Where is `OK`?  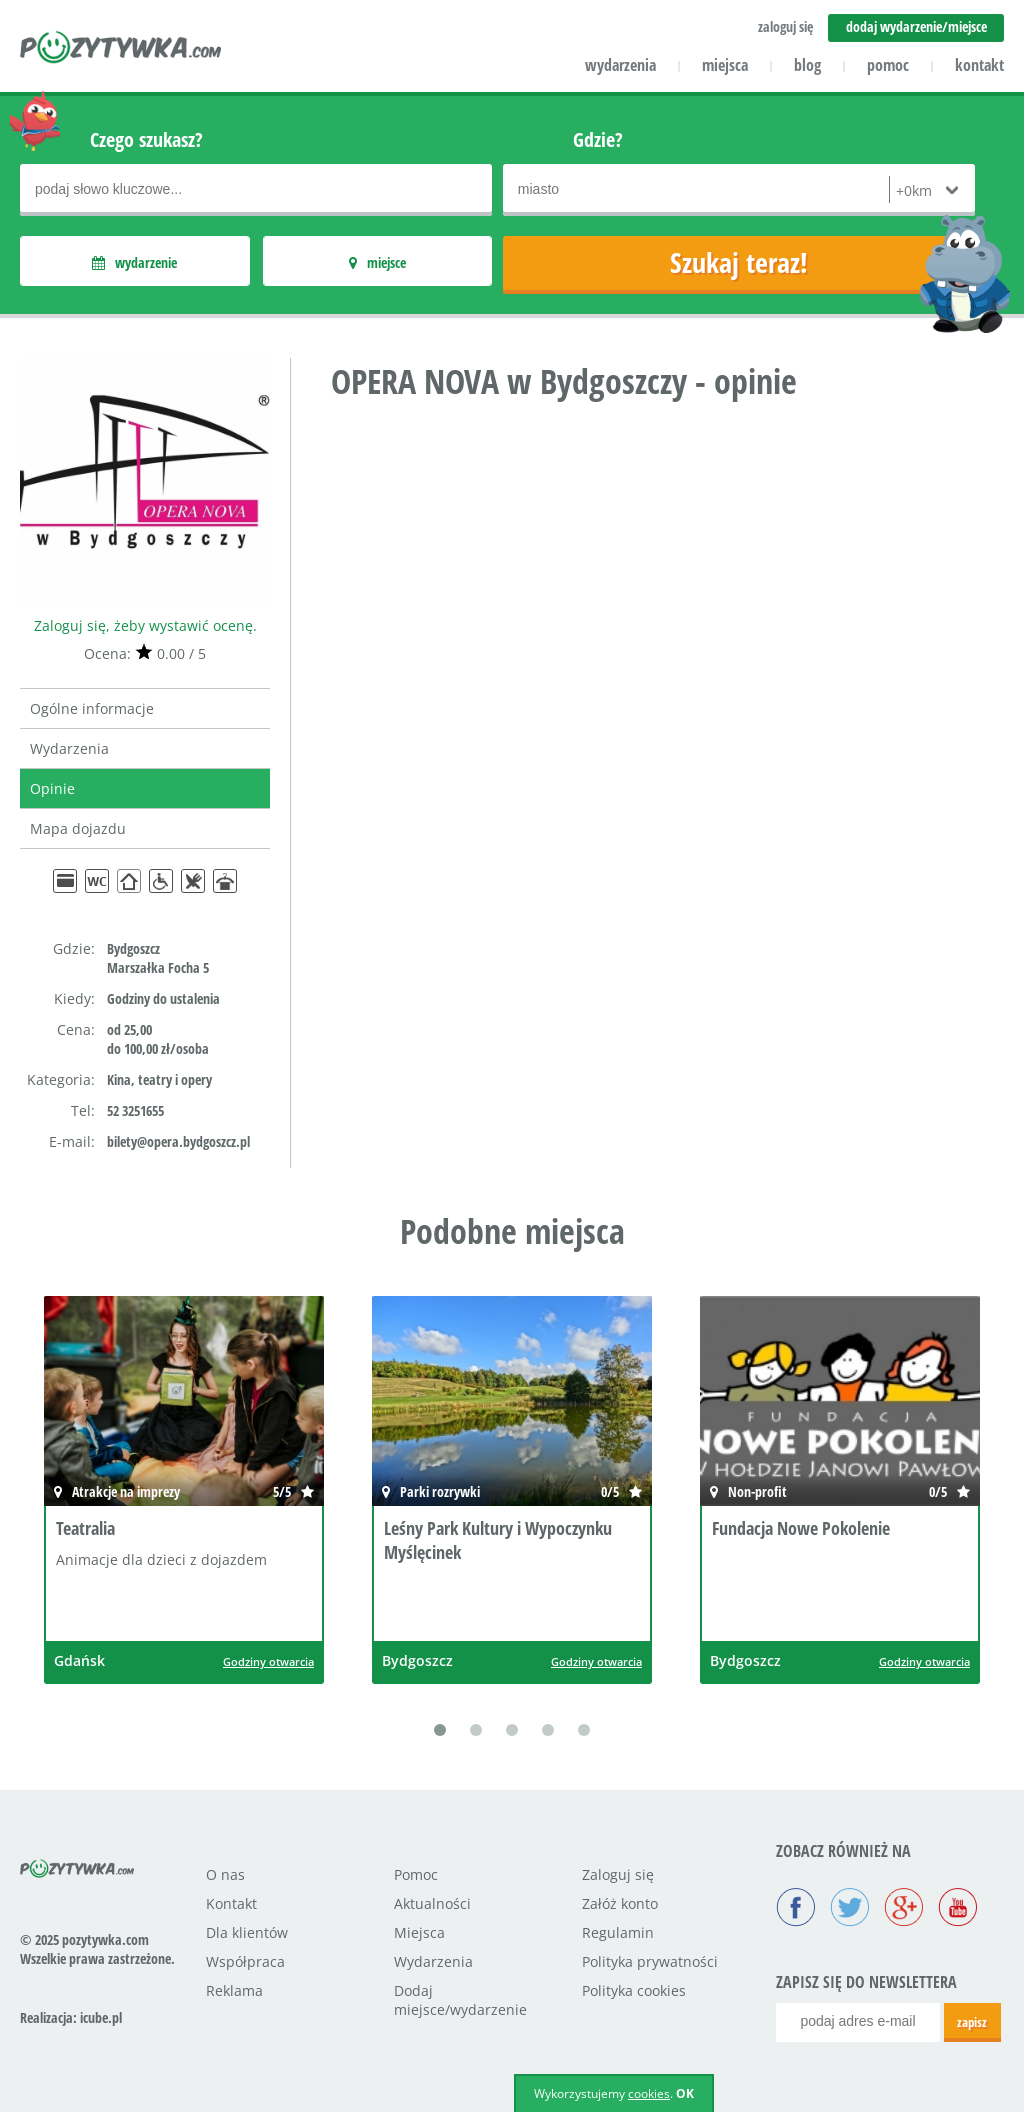 OK is located at coordinates (685, 2093).